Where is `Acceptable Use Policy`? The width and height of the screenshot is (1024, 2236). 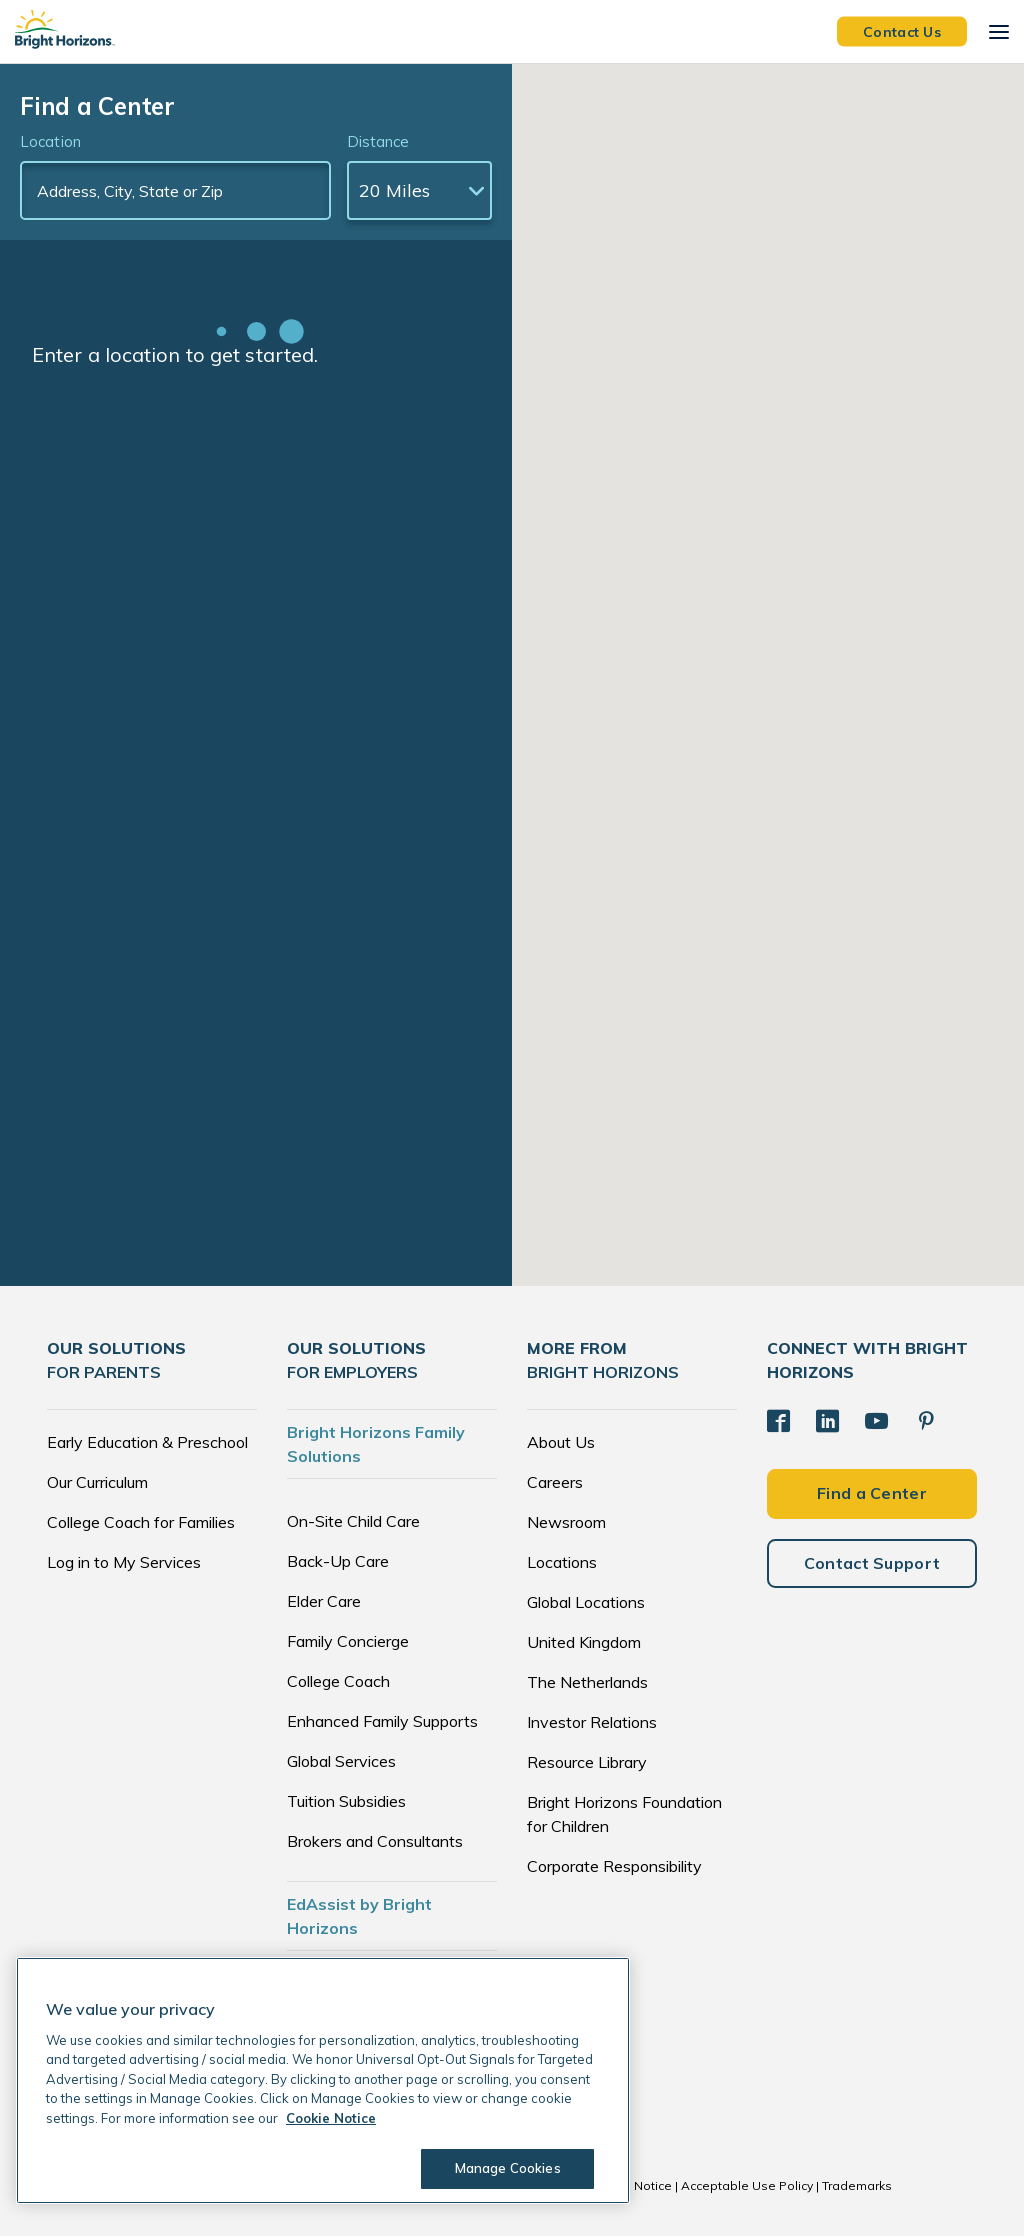 Acceptable Use Policy is located at coordinates (747, 2185).